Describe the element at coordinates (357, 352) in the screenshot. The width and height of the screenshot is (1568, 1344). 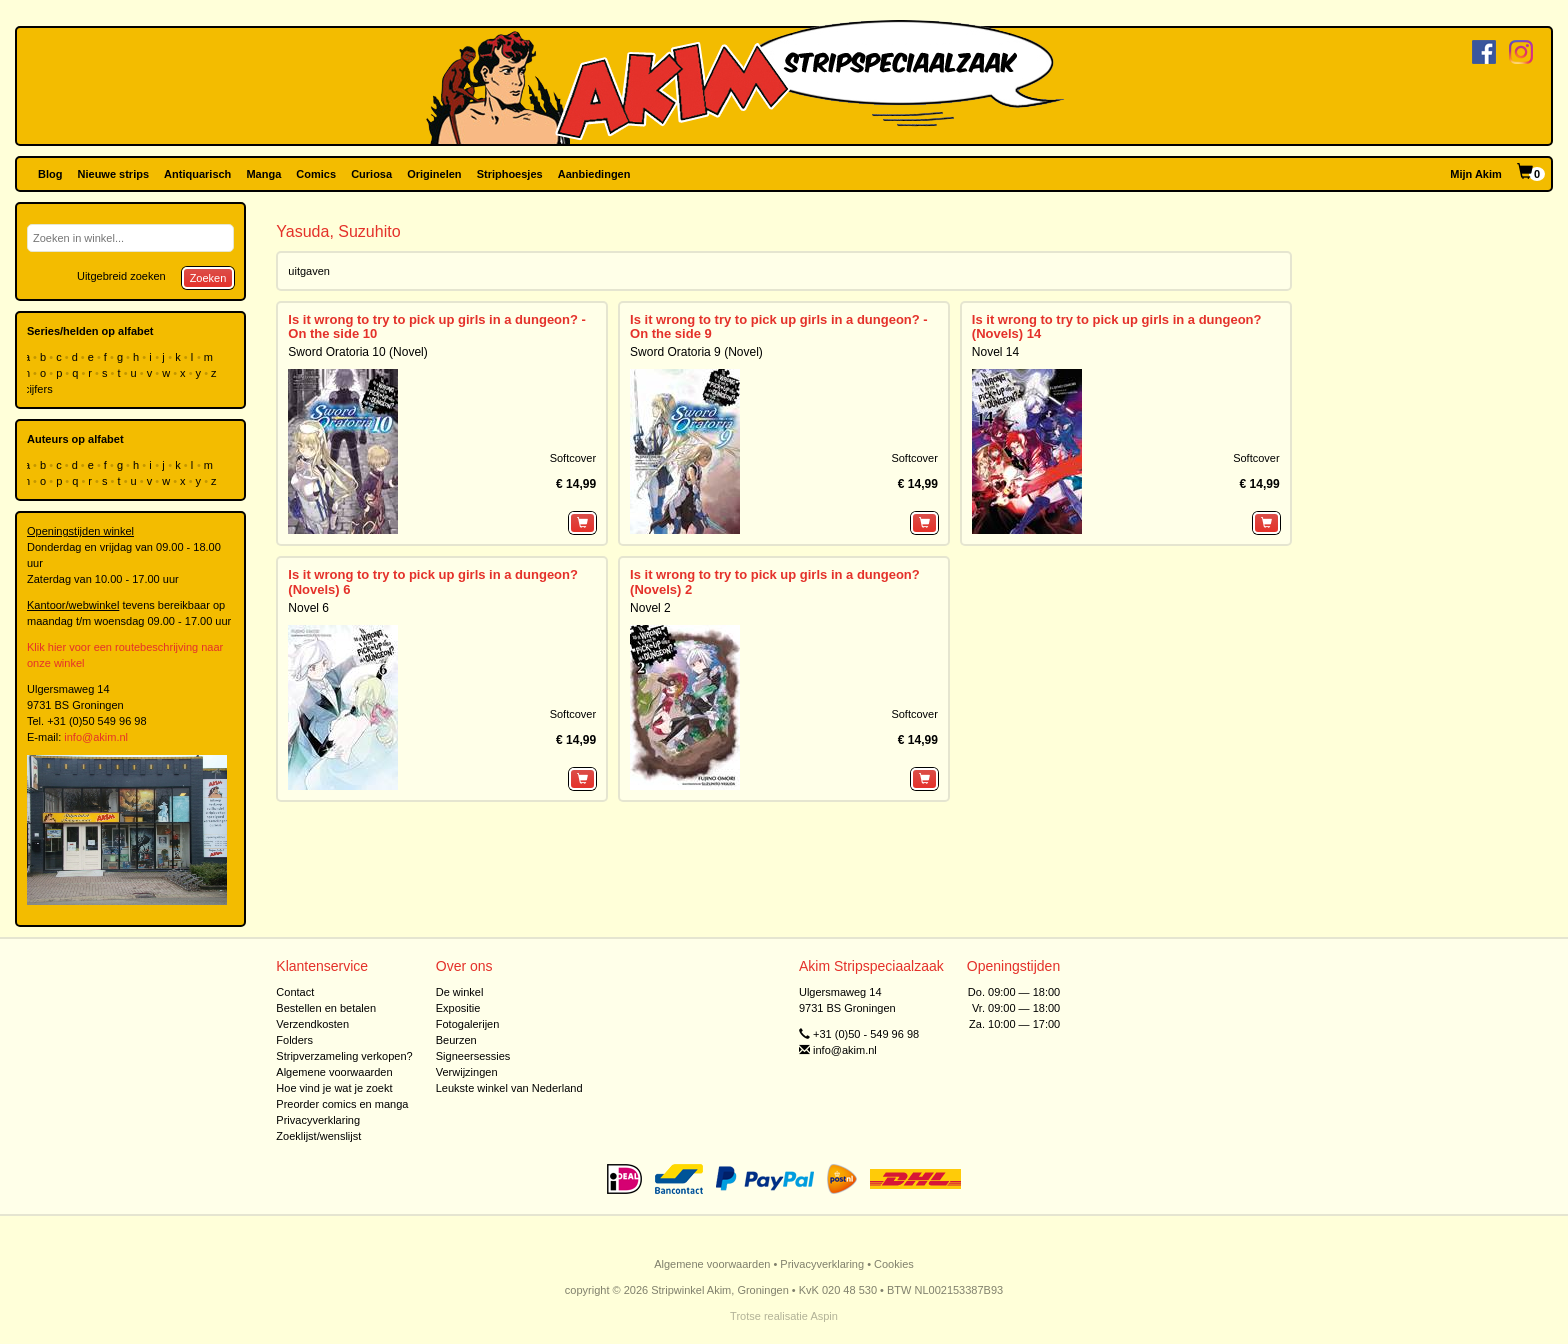
I see `Sword Oratoria 10 (Novel)` at that location.